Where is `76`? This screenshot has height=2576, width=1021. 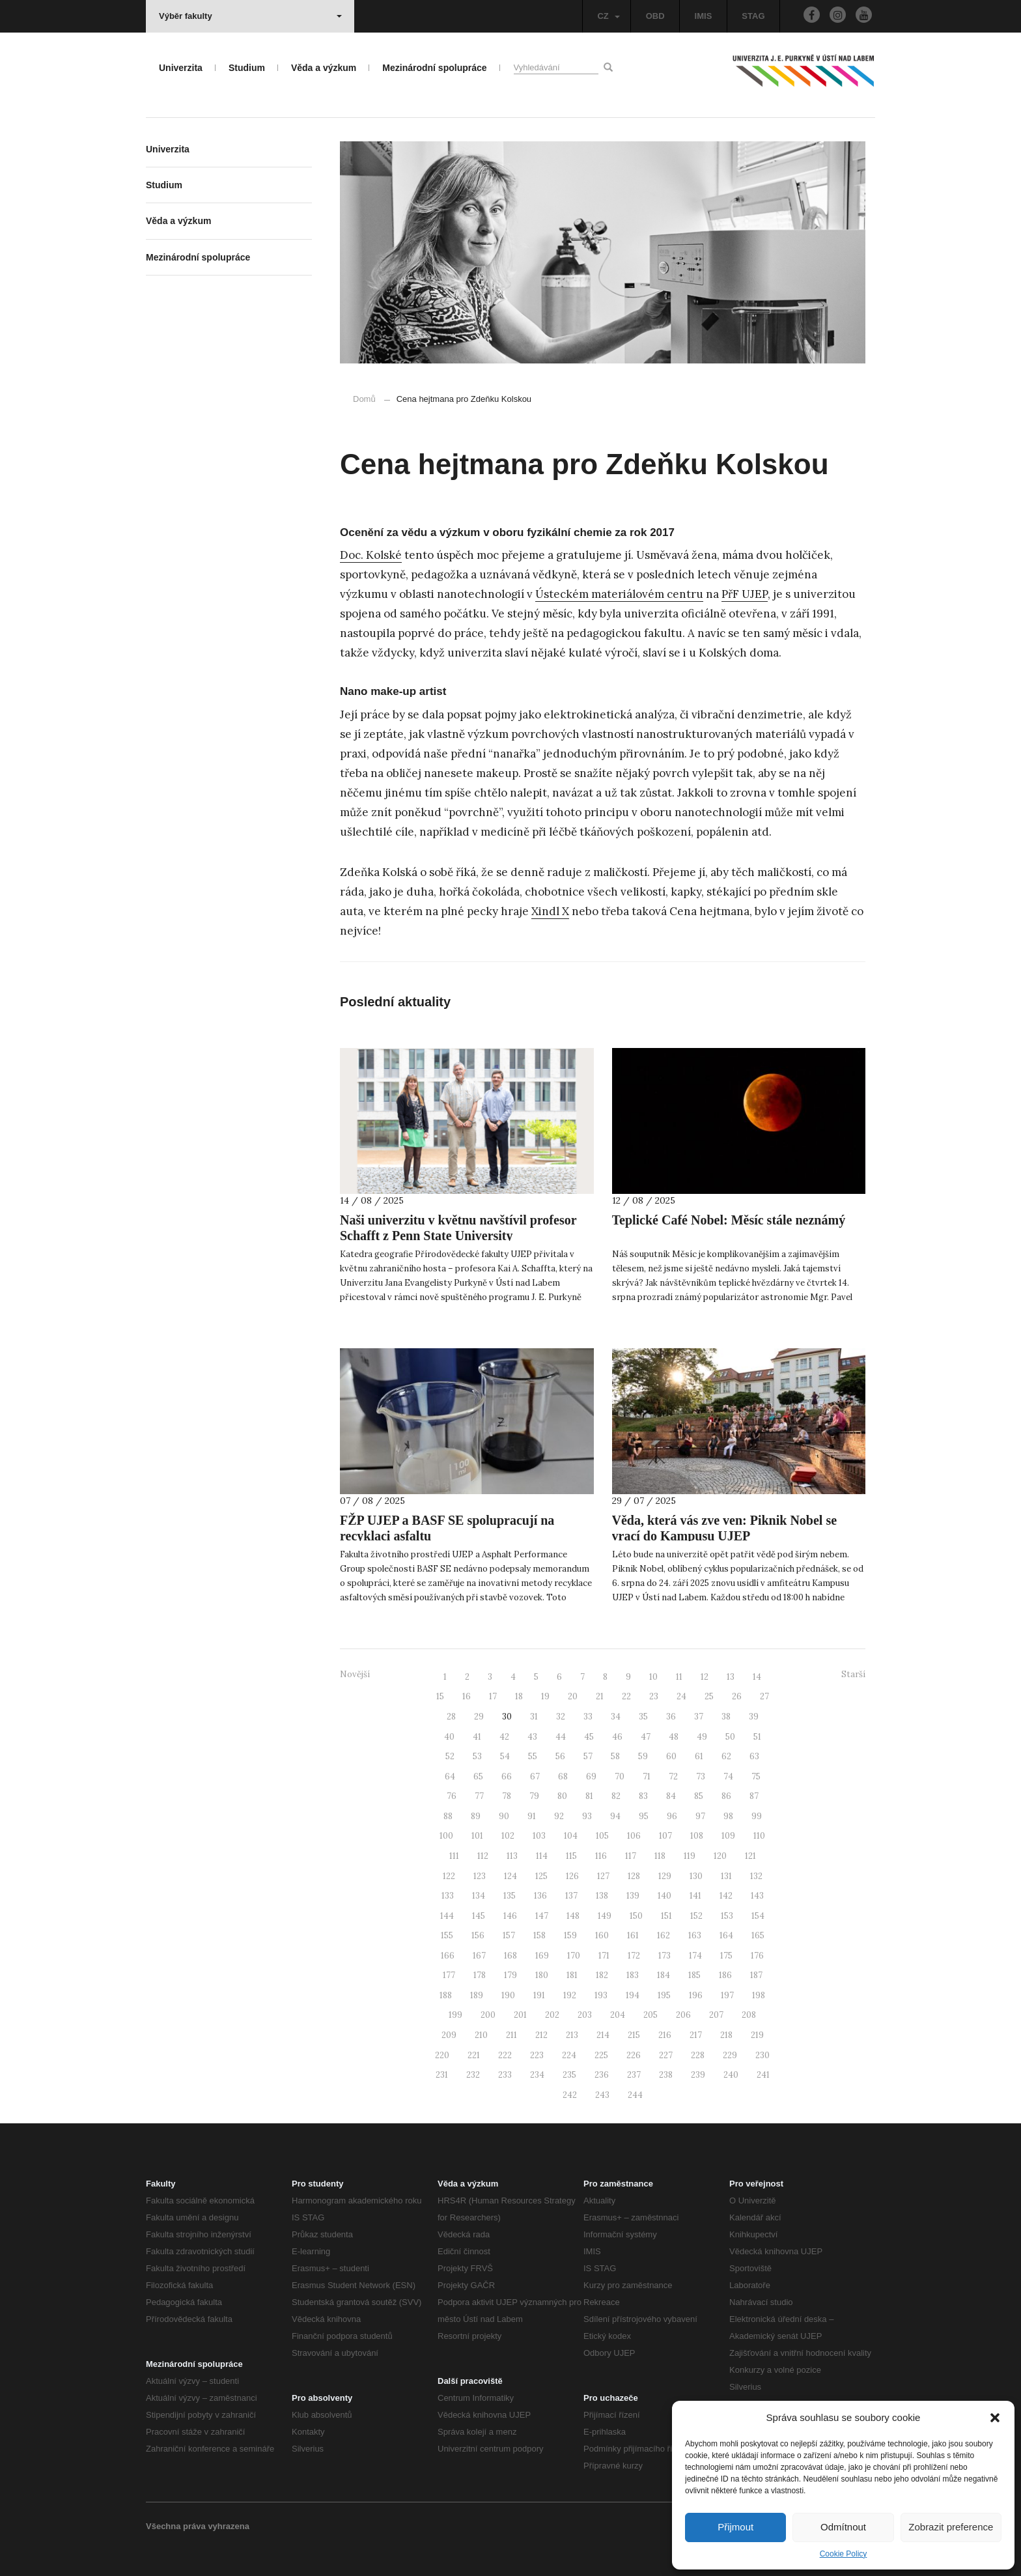 76 is located at coordinates (451, 1796).